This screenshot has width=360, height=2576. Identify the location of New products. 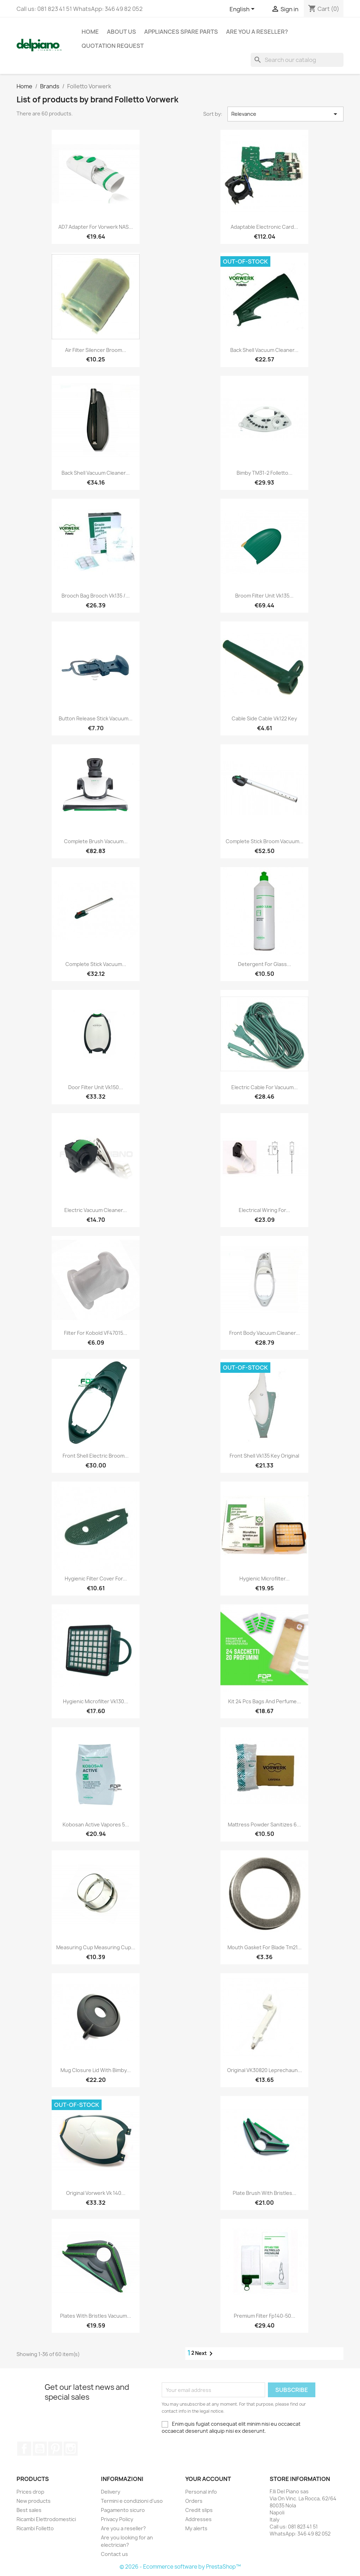
(34, 2501).